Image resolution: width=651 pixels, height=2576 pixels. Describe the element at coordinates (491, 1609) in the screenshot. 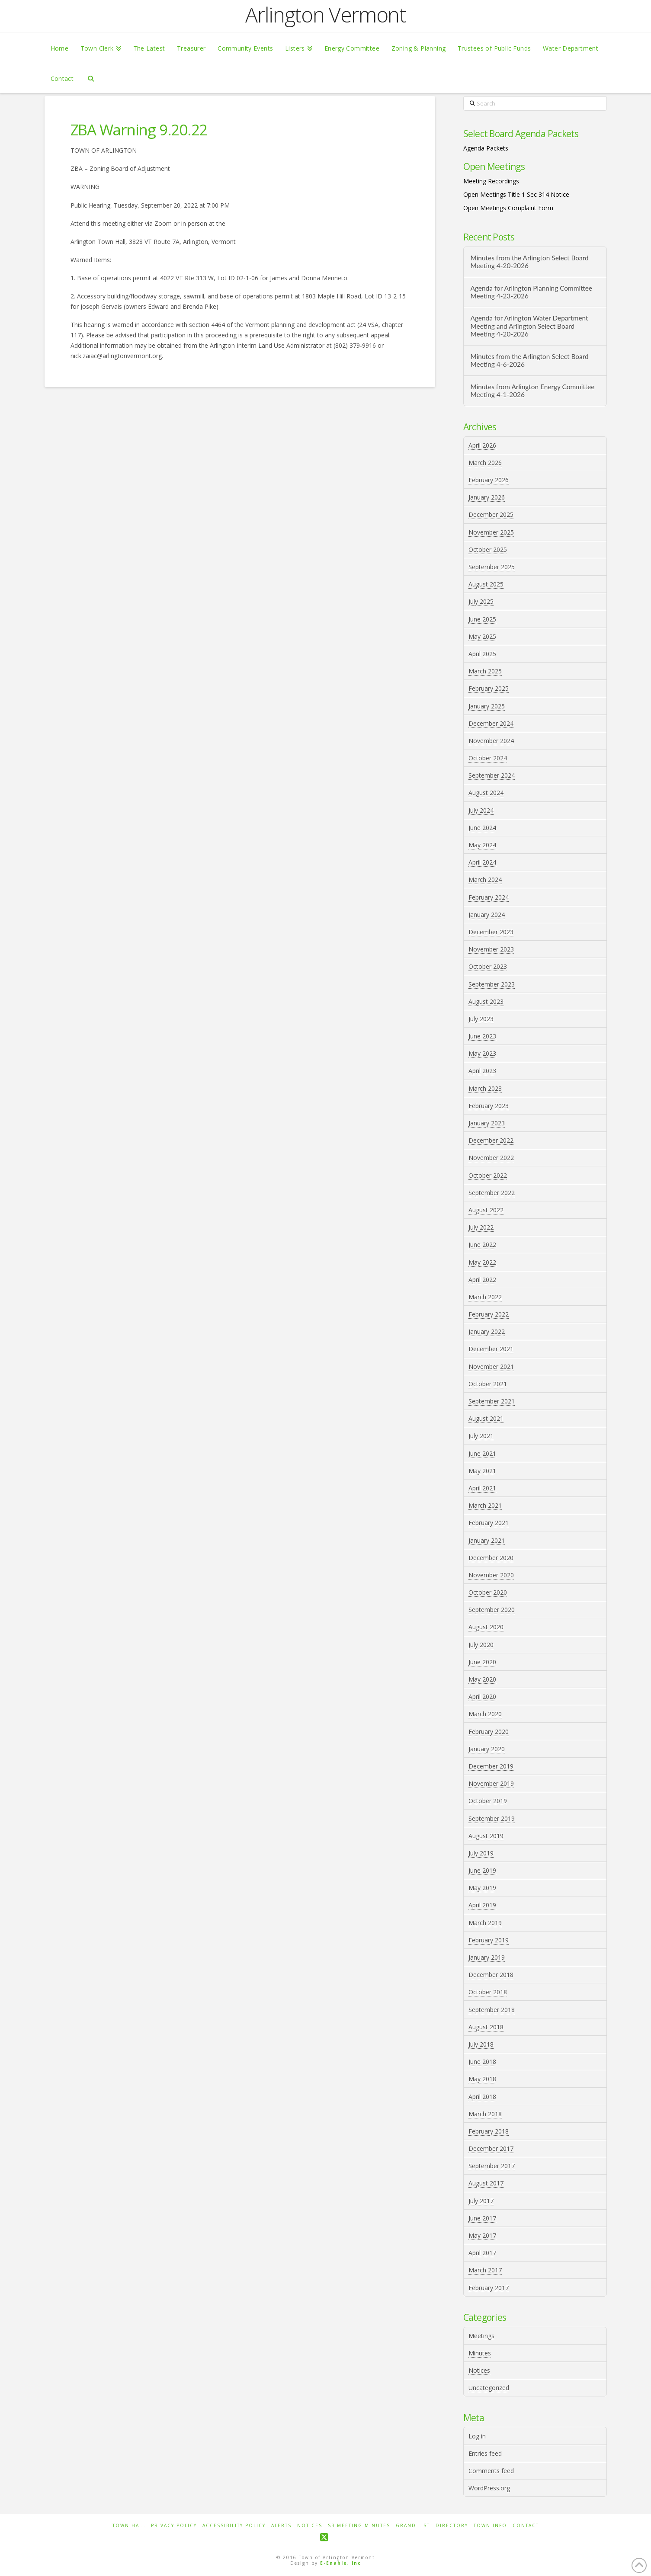

I see `September 2020` at that location.